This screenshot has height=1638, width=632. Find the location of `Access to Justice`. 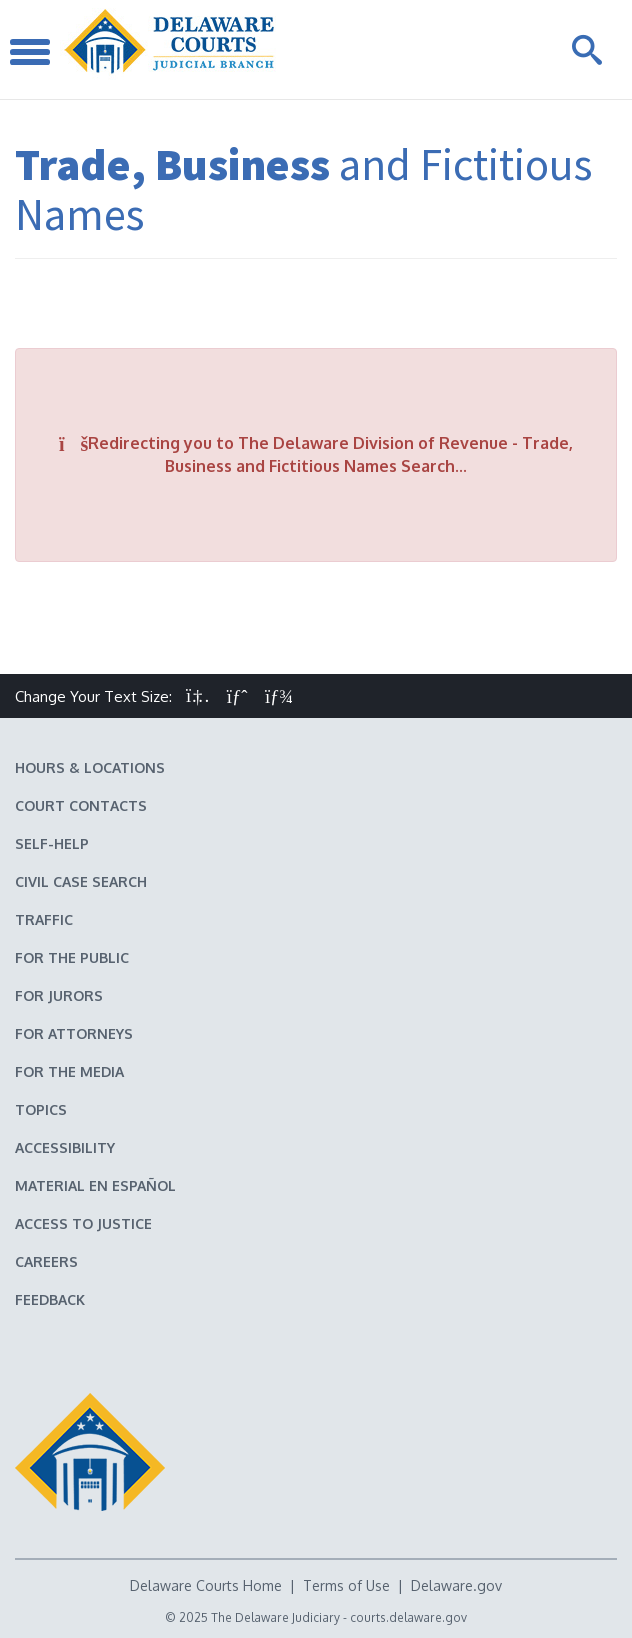

Access to Justice is located at coordinates (83, 1223).